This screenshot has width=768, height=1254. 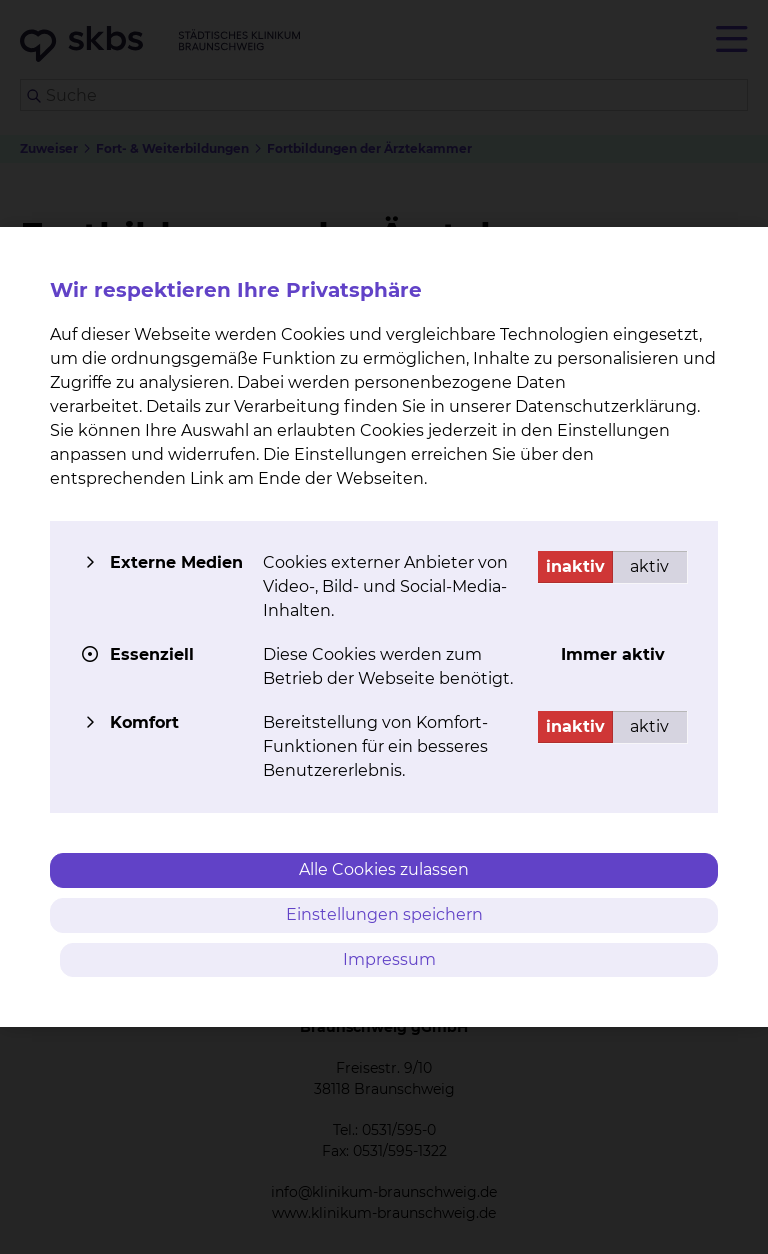 I want to click on Alle Cookies zulassen, so click(x=384, y=869).